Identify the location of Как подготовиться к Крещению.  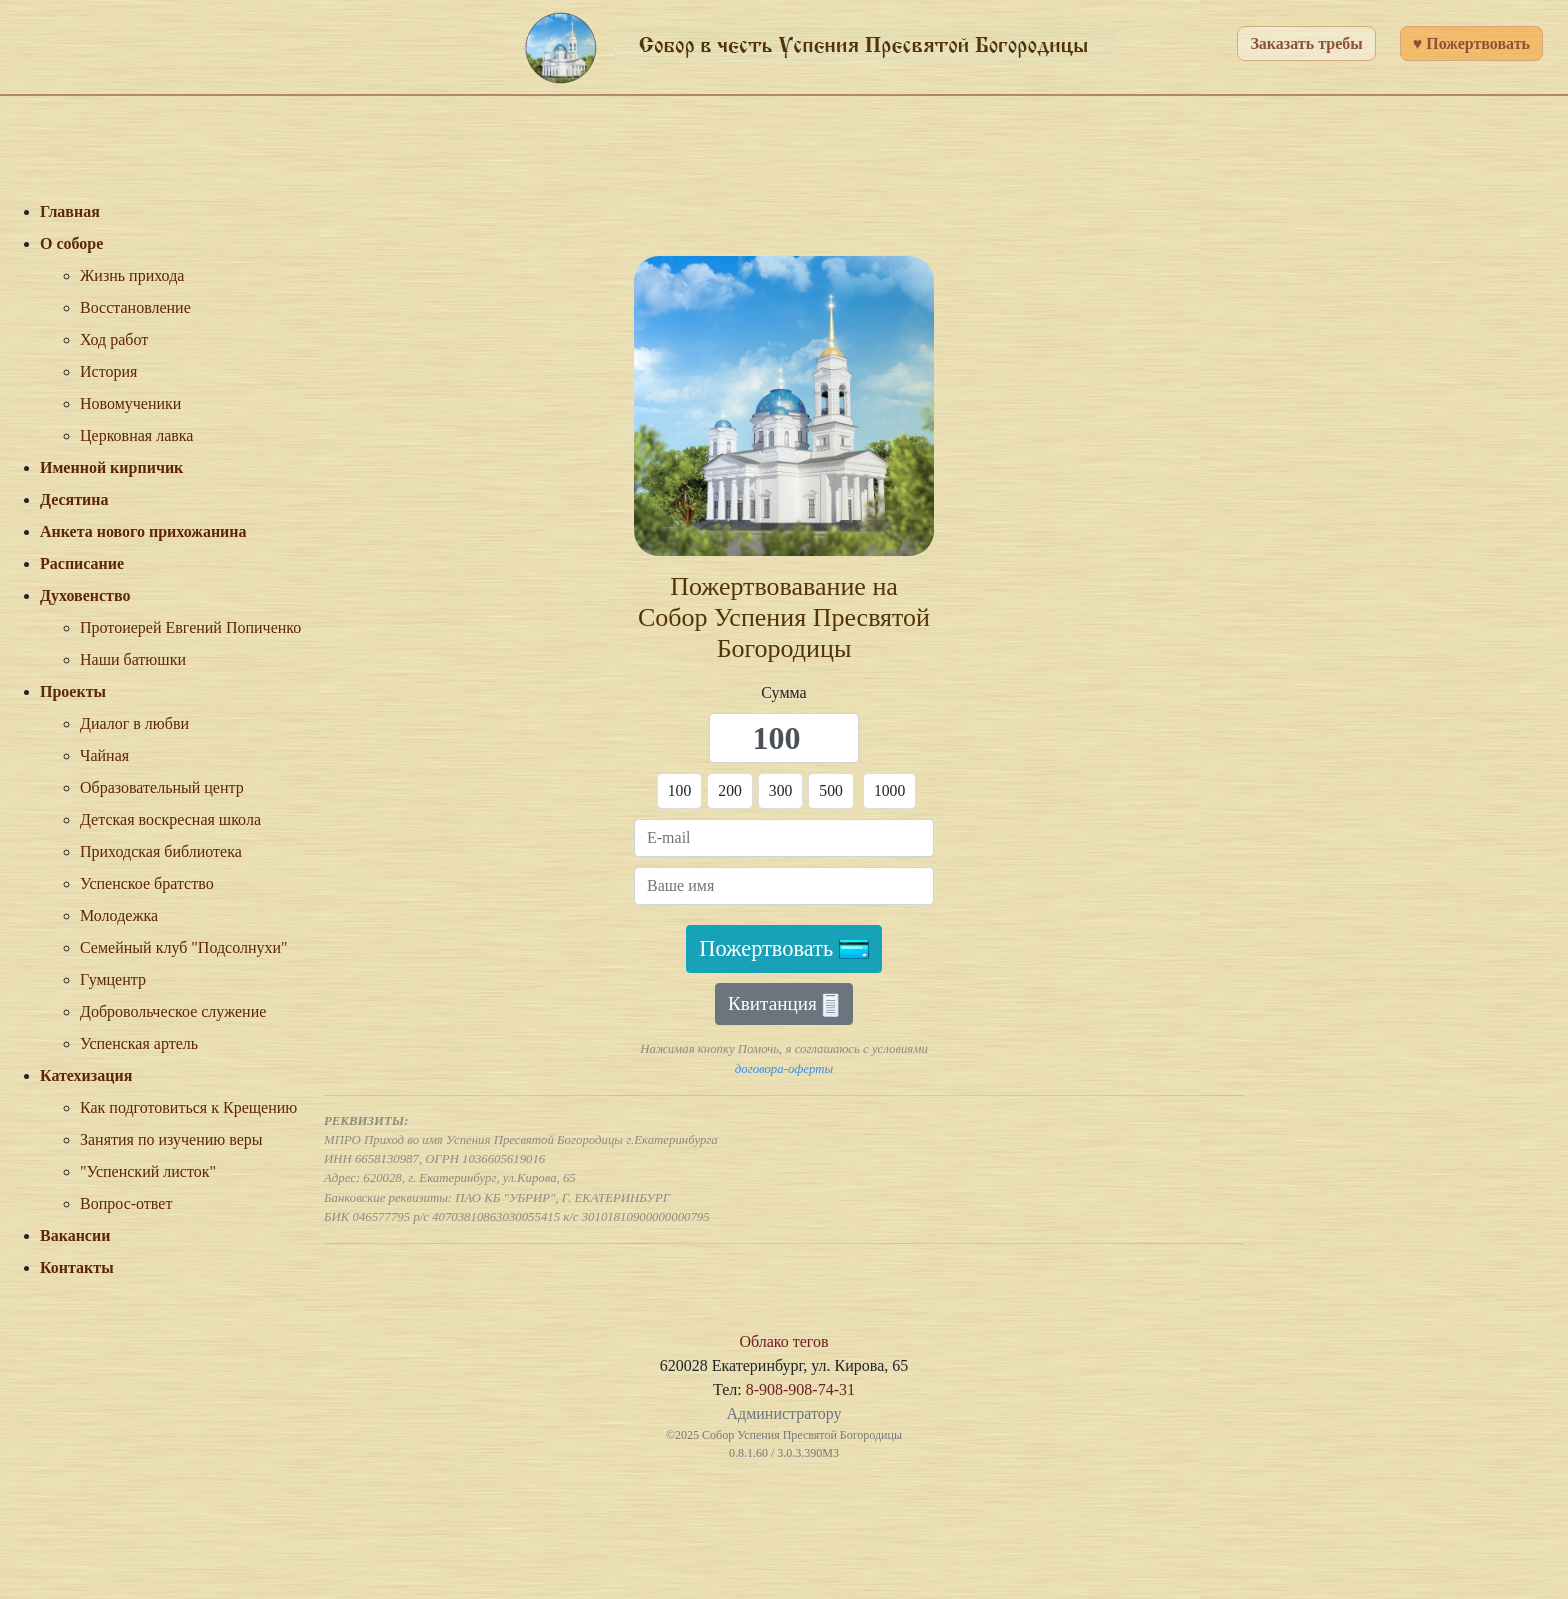
(188, 1107).